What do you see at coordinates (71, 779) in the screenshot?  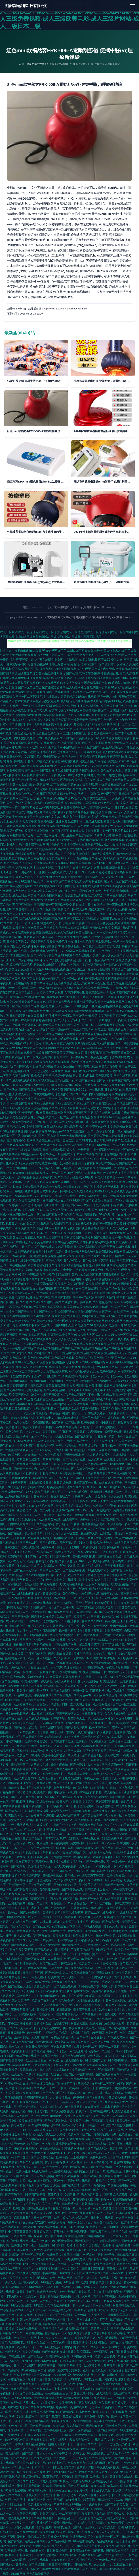 I see `国产日韩欧美电影` at bounding box center [71, 779].